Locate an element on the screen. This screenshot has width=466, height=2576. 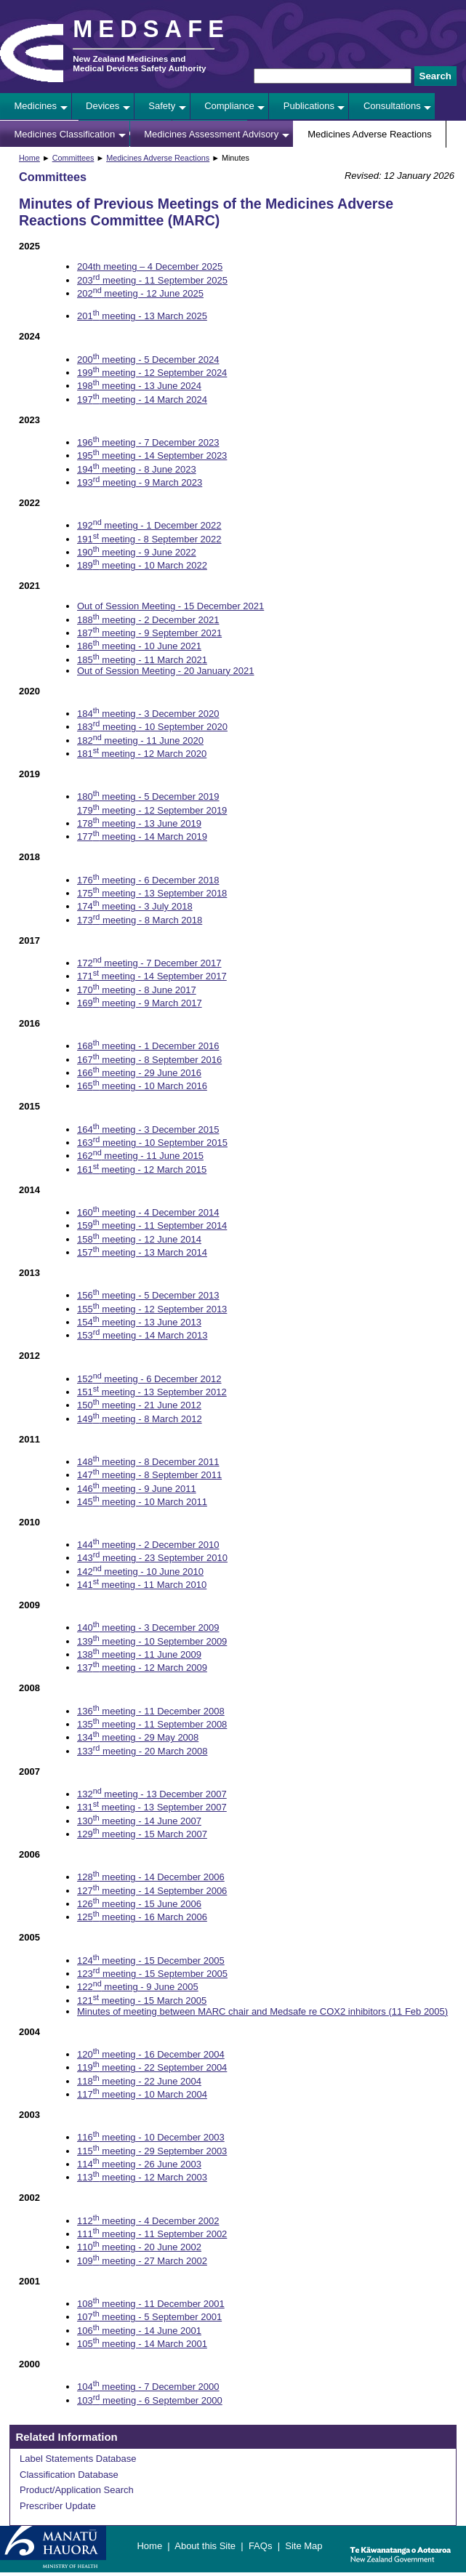
174 meeting - 3 July 2018 is located at coordinates (135, 906).